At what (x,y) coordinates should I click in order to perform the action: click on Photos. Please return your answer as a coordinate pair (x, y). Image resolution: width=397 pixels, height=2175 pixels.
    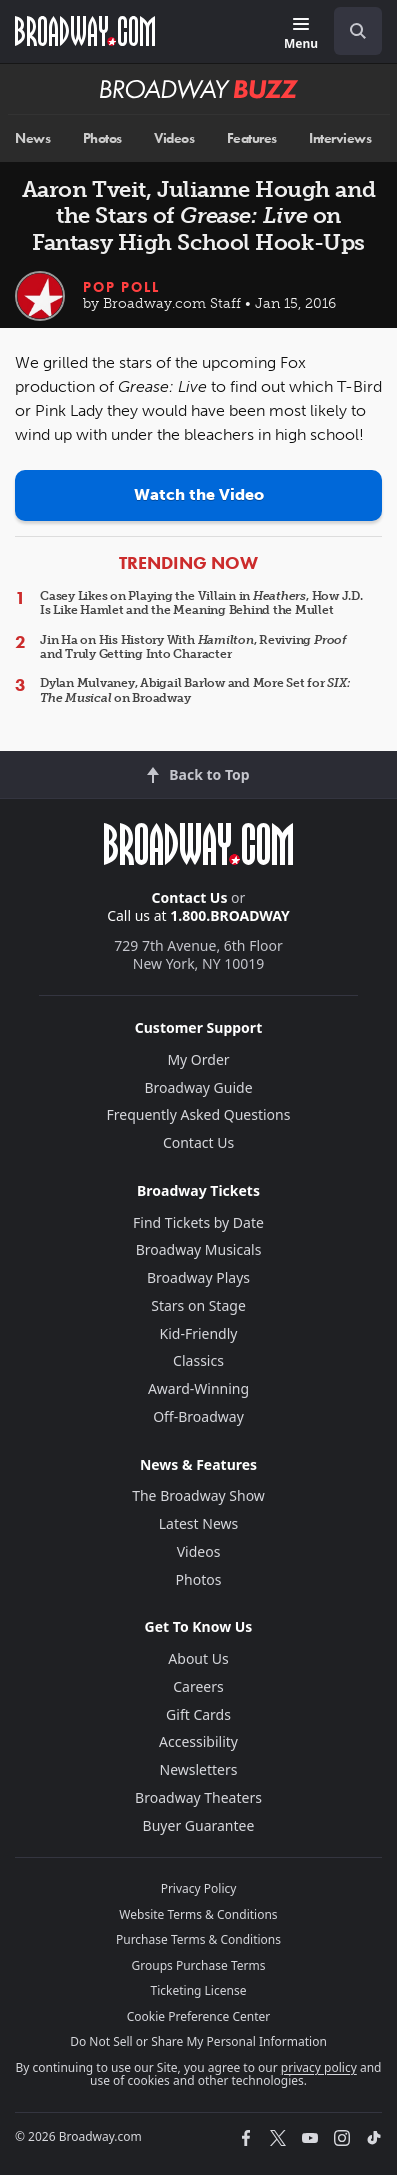
    Looking at the image, I should click on (102, 138).